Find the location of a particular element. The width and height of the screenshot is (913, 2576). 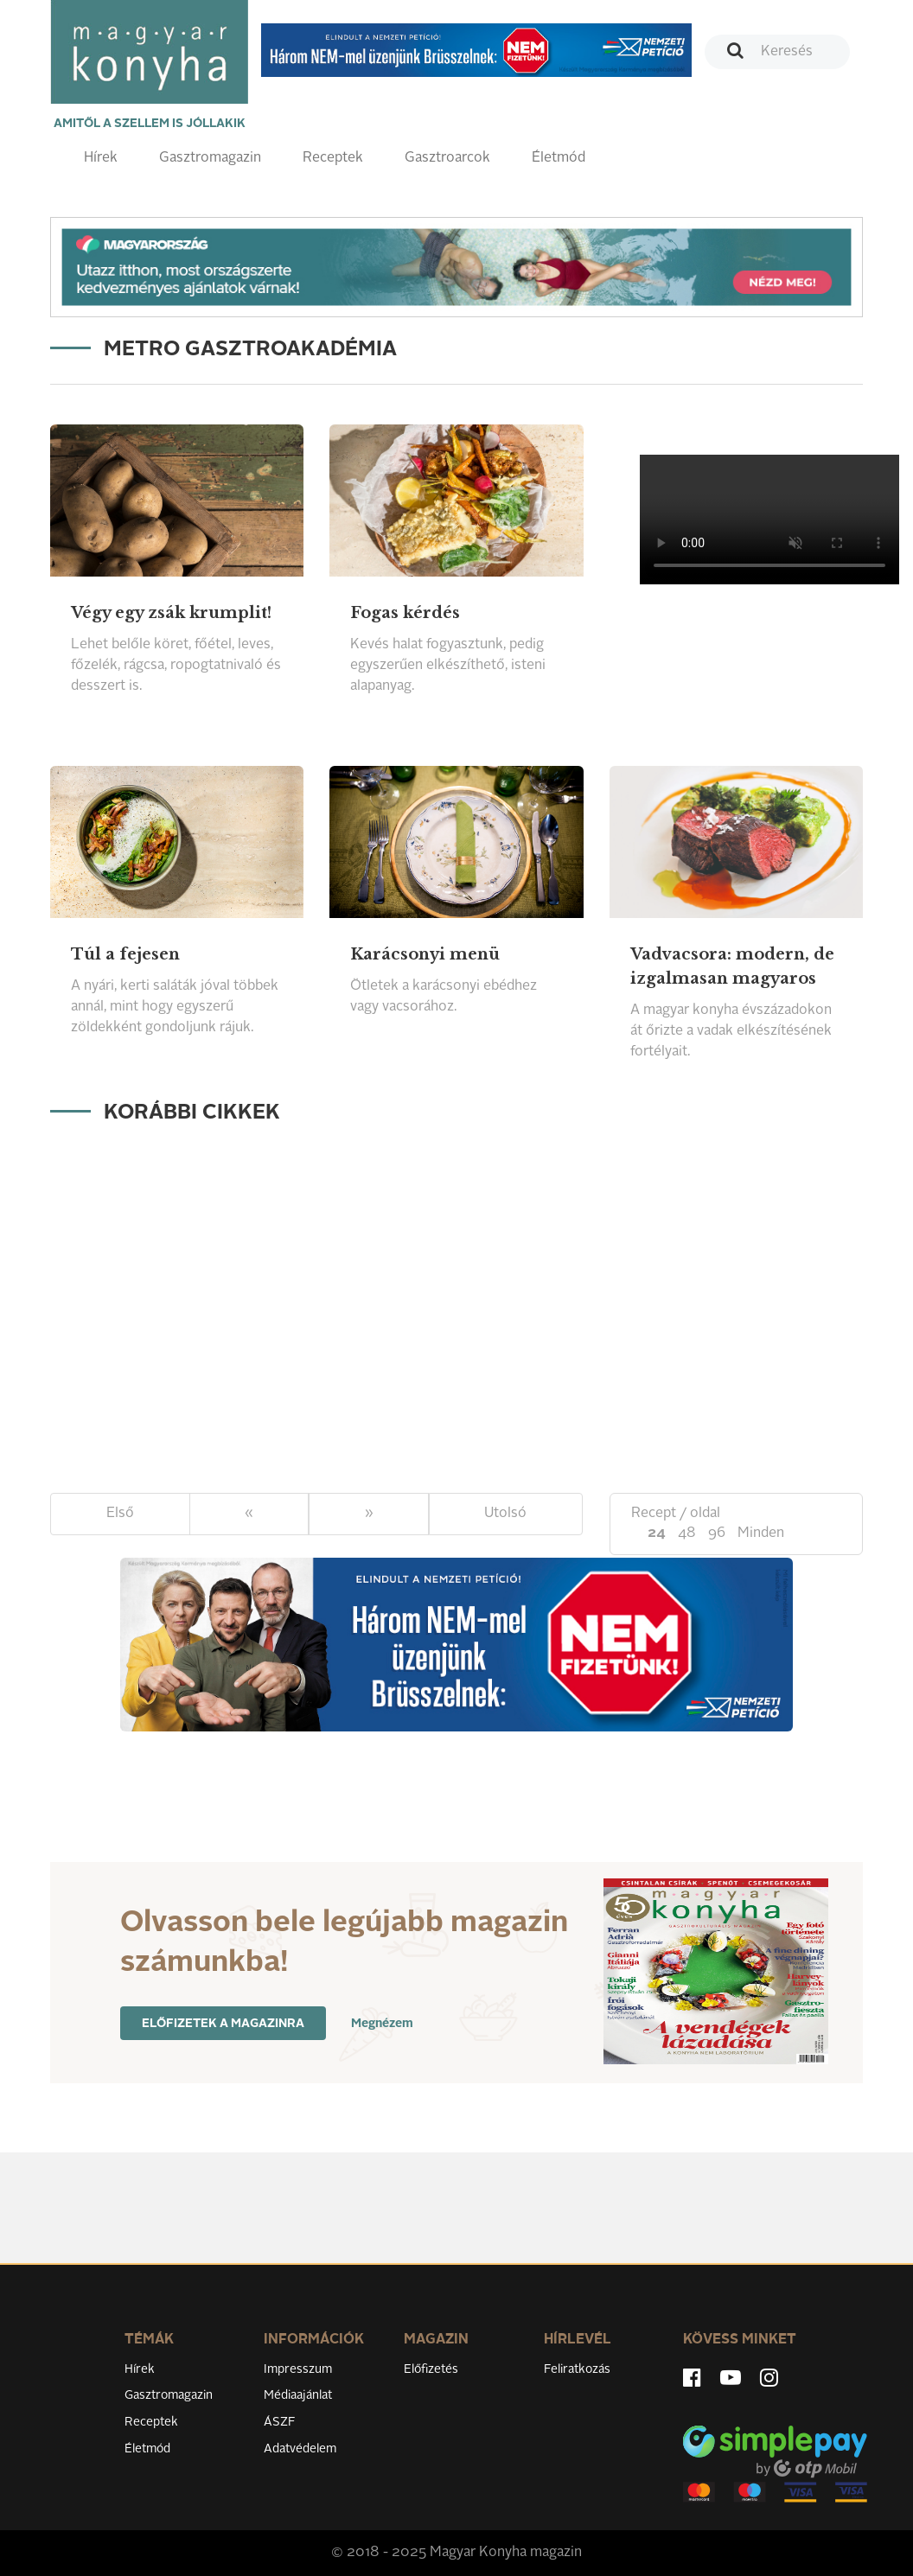

48 is located at coordinates (687, 1533).